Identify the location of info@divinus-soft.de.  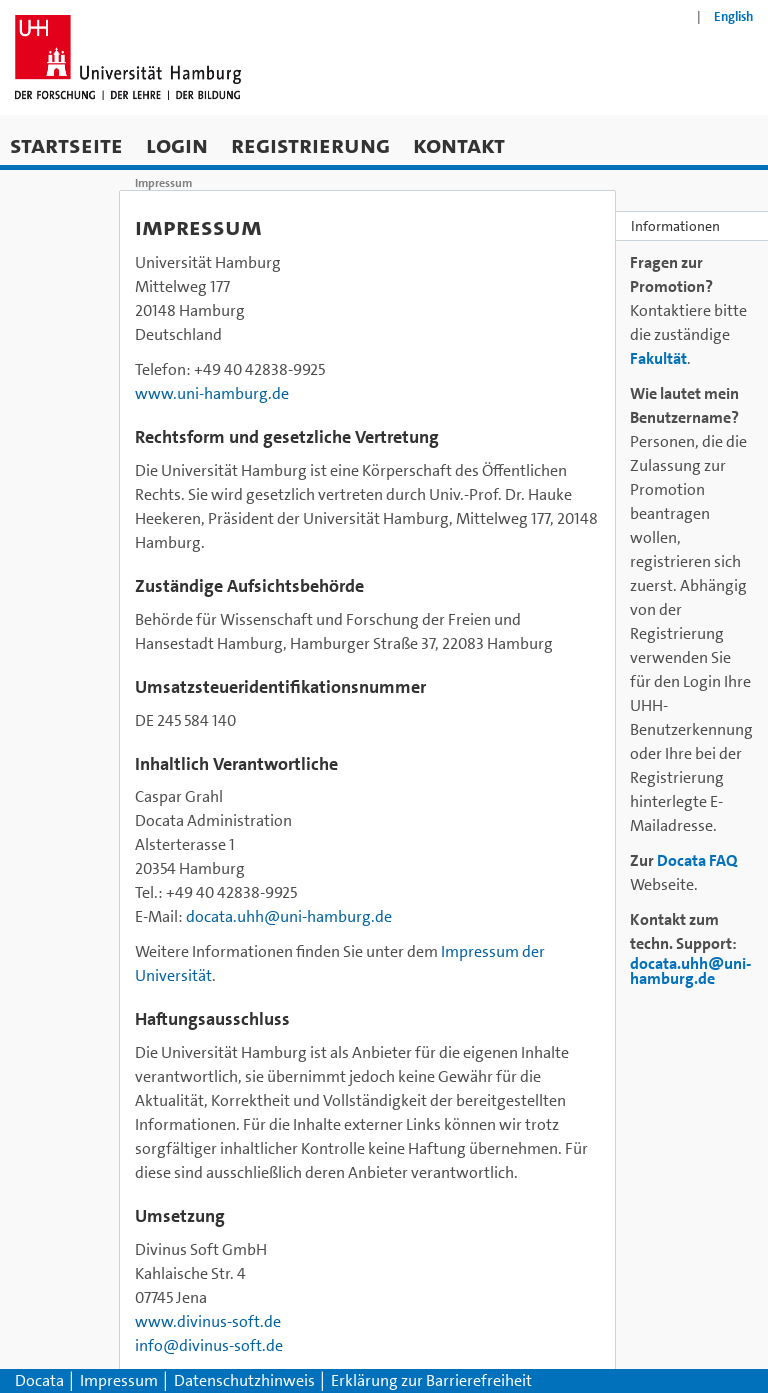
(209, 1345).